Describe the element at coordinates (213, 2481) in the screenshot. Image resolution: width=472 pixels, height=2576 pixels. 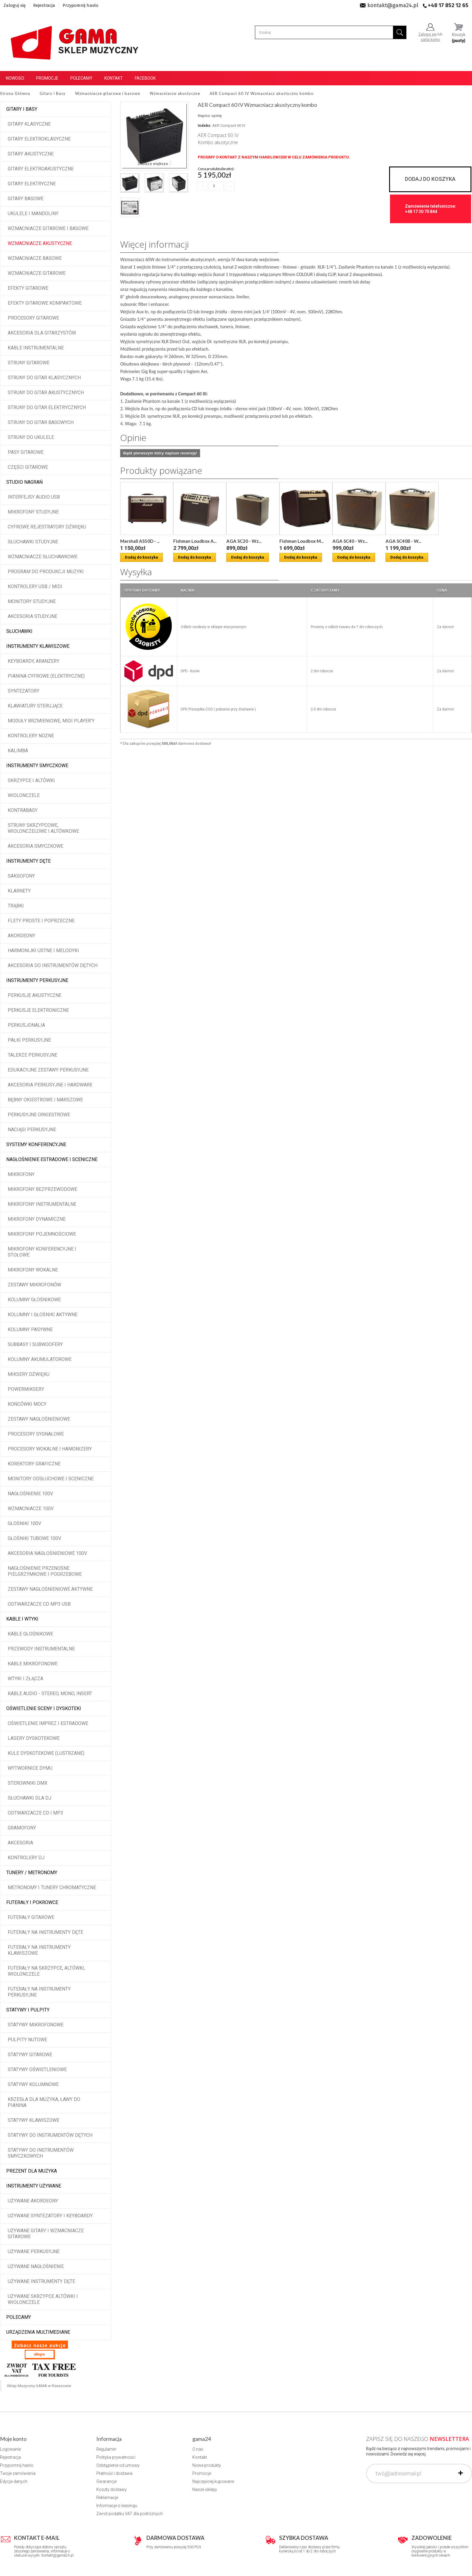
I see `Najczęściej kupowane` at that location.